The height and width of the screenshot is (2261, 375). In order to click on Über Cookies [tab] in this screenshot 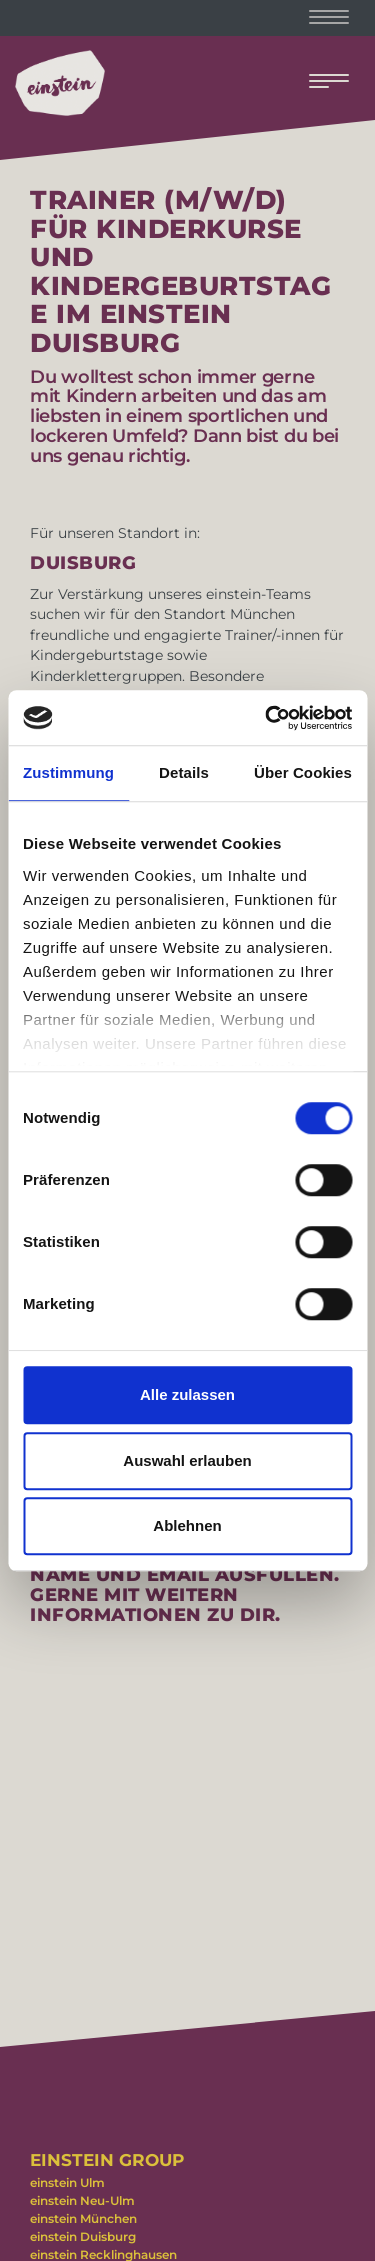, I will do `click(303, 772)`.